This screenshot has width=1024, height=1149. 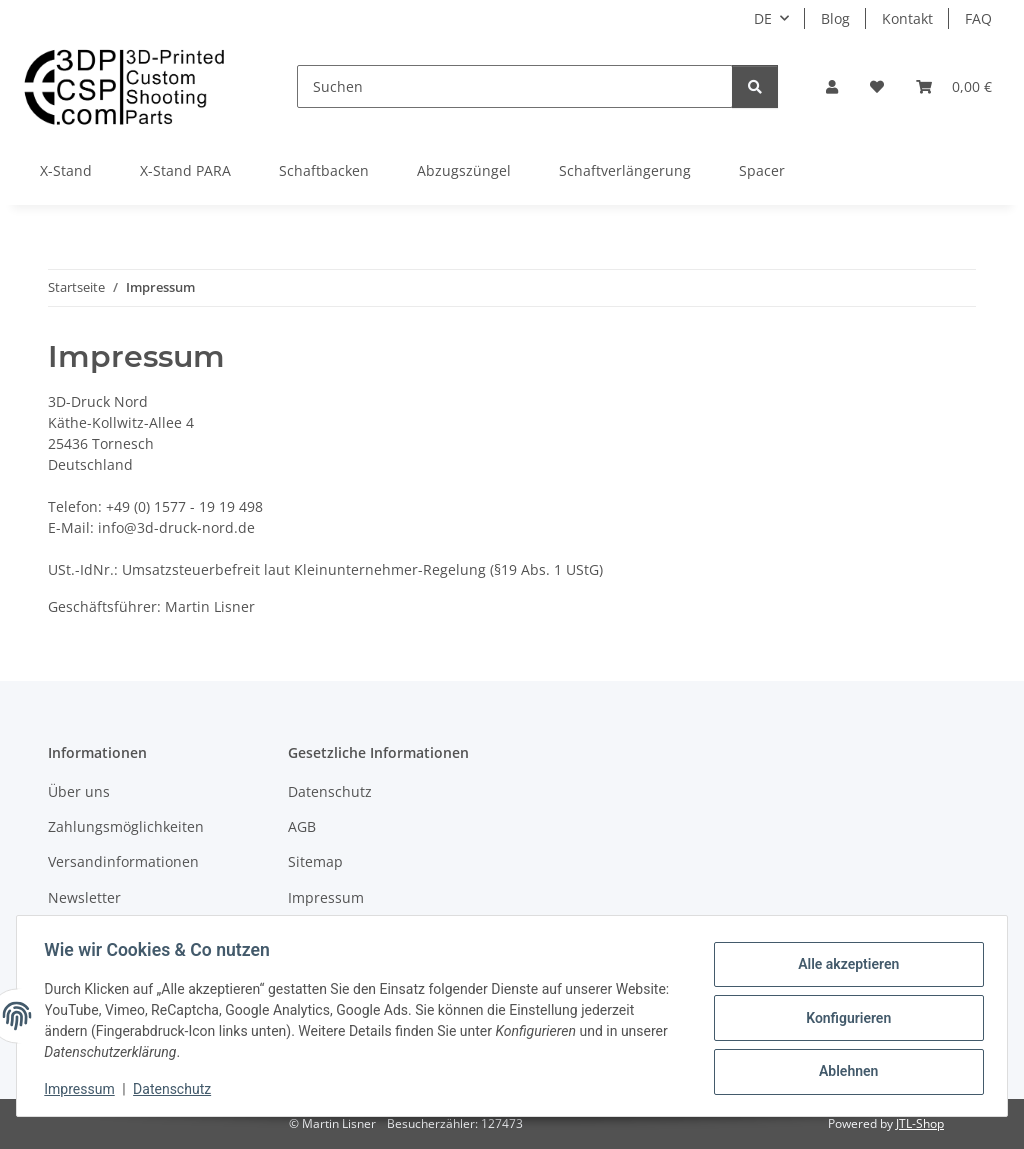 I want to click on Über uns, so click(x=79, y=791).